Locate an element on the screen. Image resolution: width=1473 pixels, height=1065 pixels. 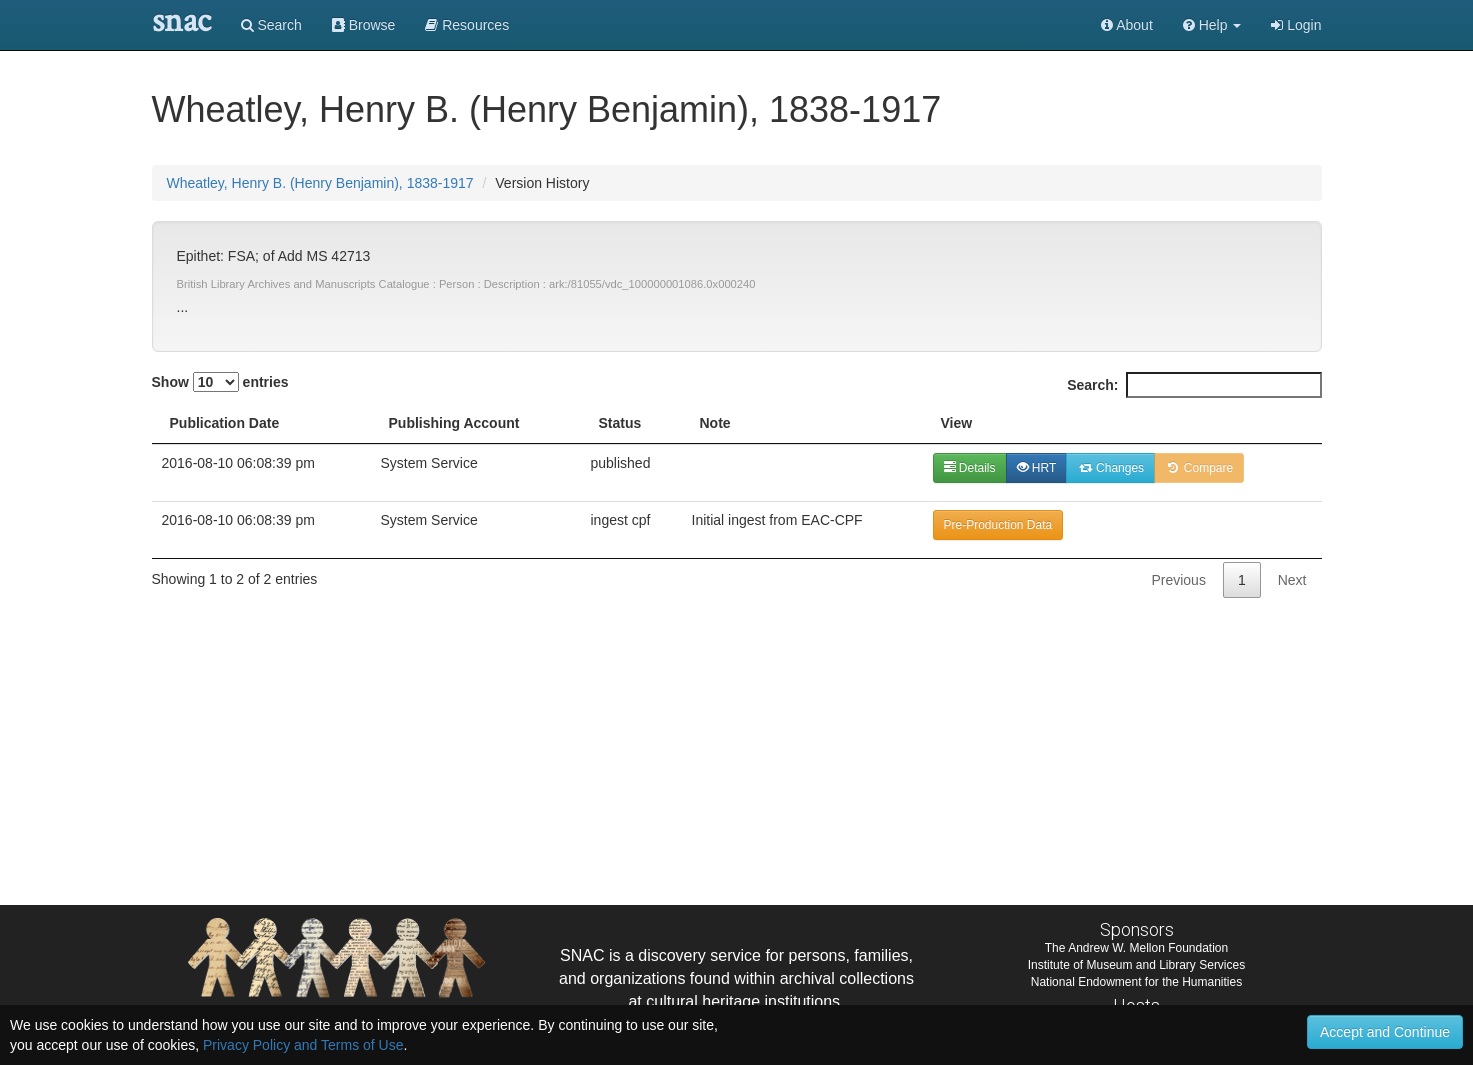
Search is located at coordinates (271, 25).